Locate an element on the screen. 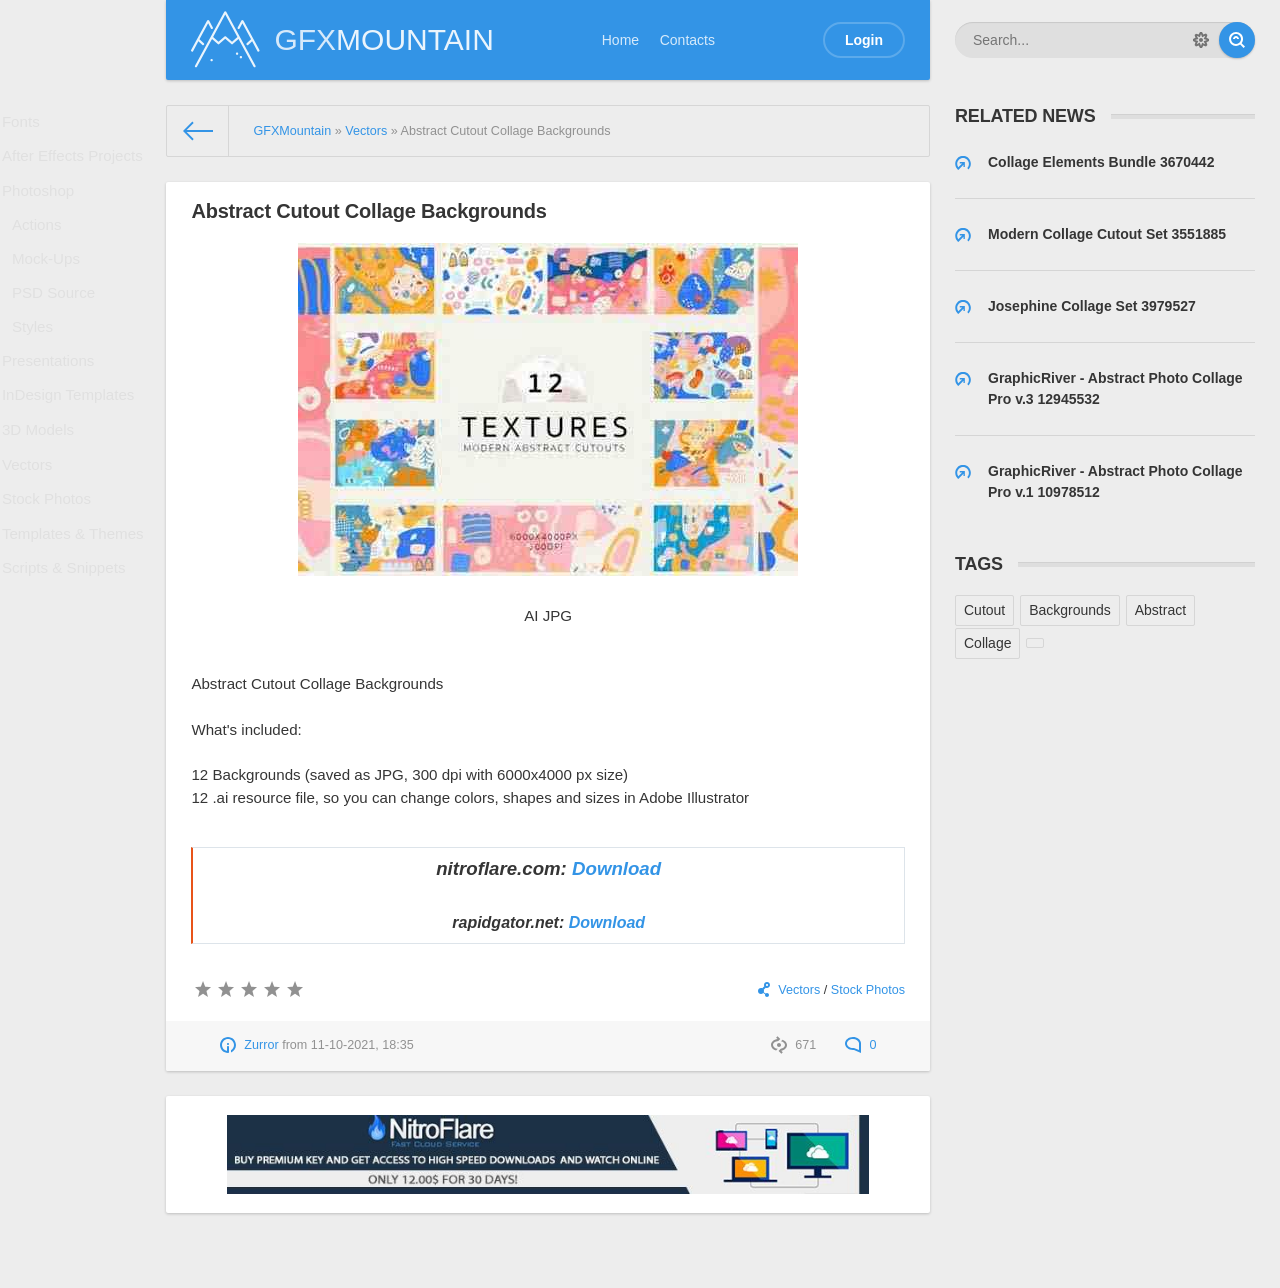 The image size is (1280, 1288). PSD Source is located at coordinates (58, 327).